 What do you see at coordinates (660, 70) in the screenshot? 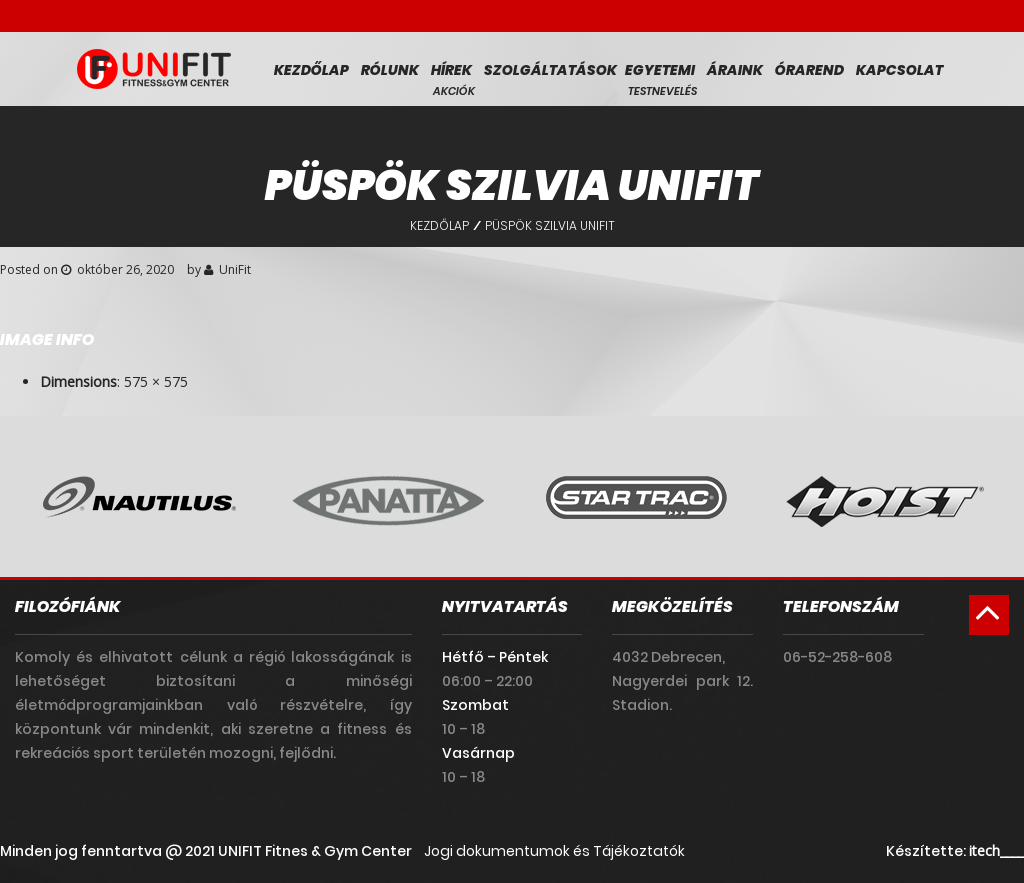
I see `Egyetemi` at bounding box center [660, 70].